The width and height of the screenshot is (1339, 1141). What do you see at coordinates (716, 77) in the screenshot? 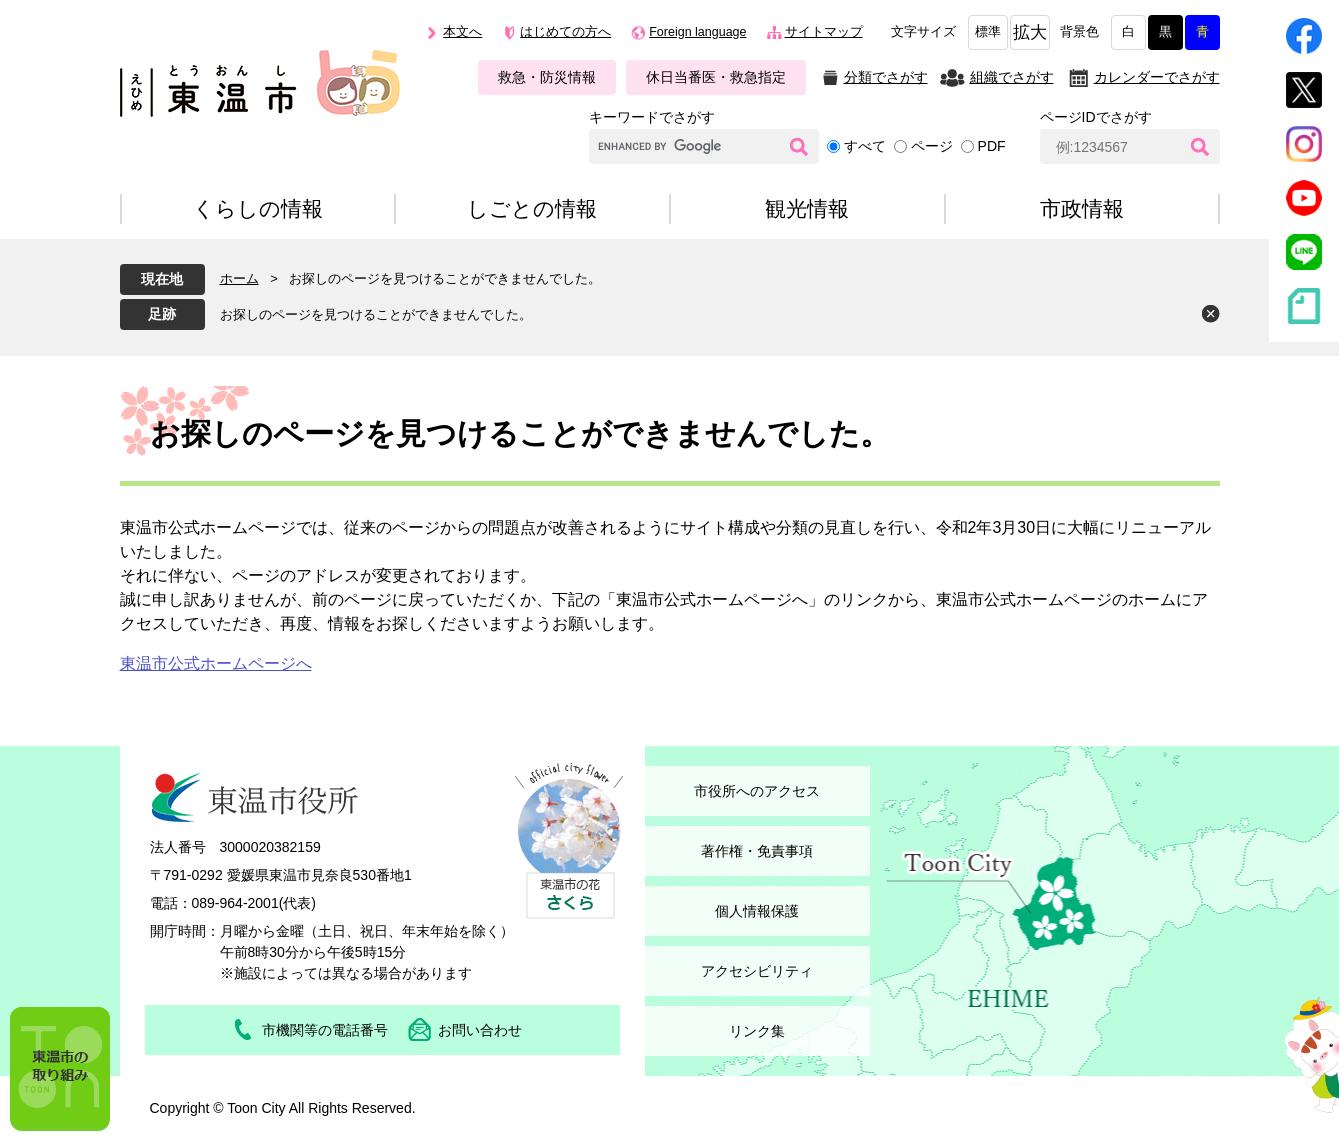
I see `休日当番医・救急指定` at bounding box center [716, 77].